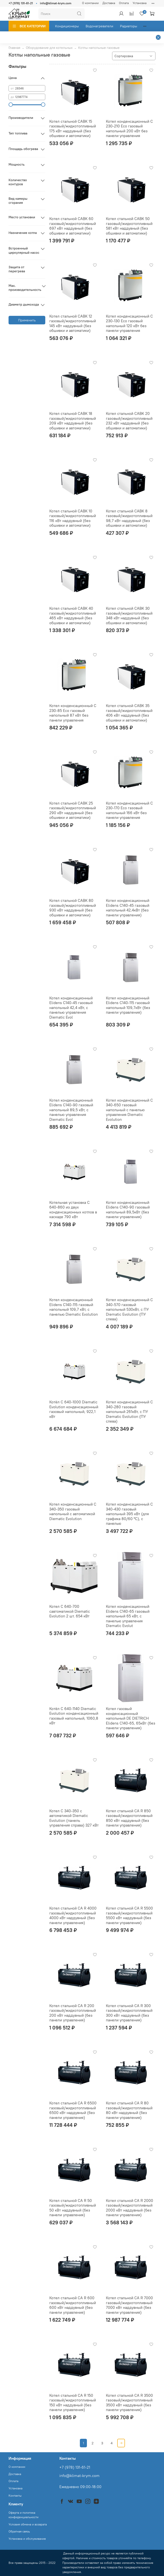 Image resolution: width=164 pixels, height=2576 pixels. Describe the element at coordinates (21, 3) in the screenshot. I see `+7 (978) 131-61-21` at that location.